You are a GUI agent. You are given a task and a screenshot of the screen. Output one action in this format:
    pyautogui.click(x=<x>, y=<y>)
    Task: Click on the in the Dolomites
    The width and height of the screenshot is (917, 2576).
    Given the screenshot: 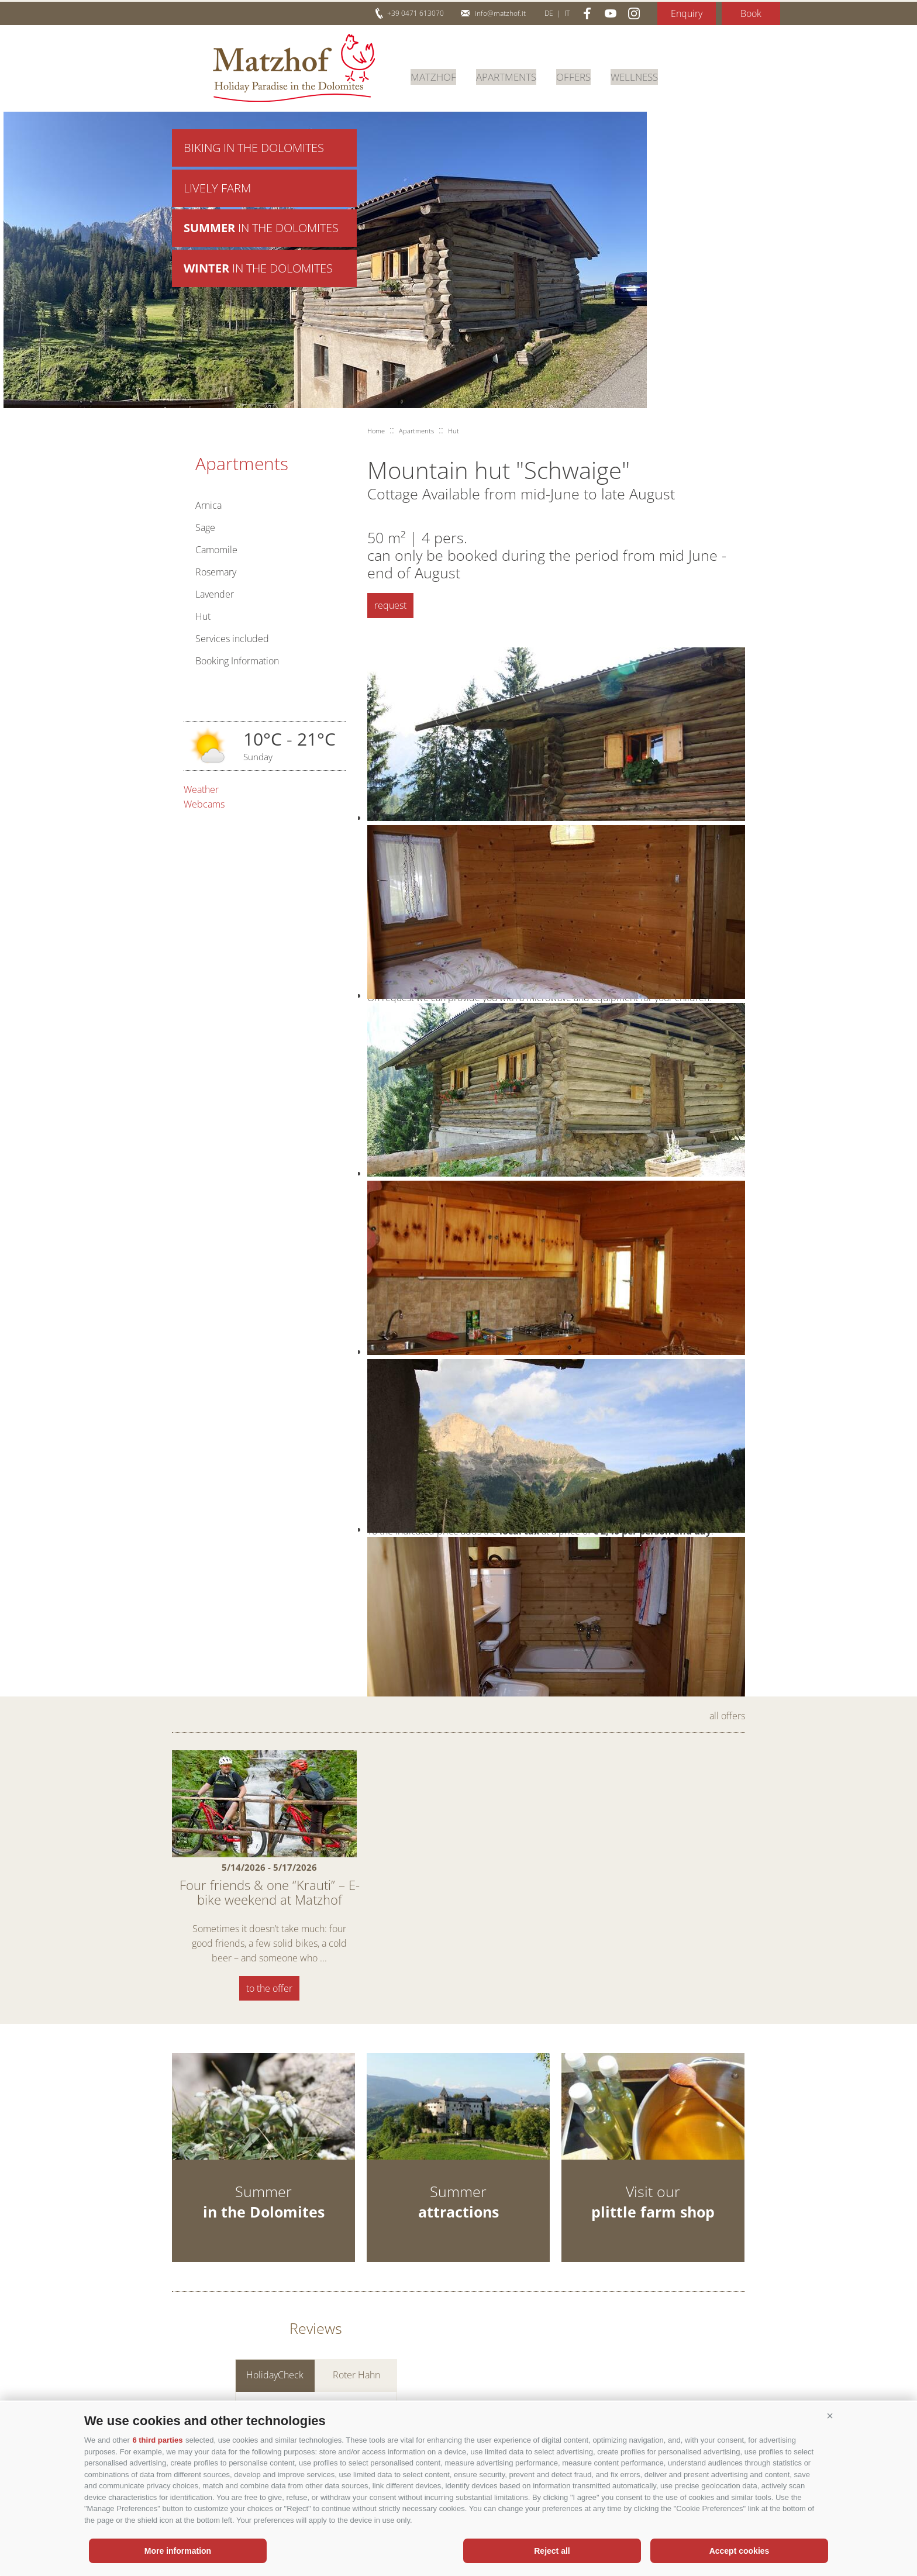 What is the action you would take?
    pyautogui.click(x=261, y=231)
    